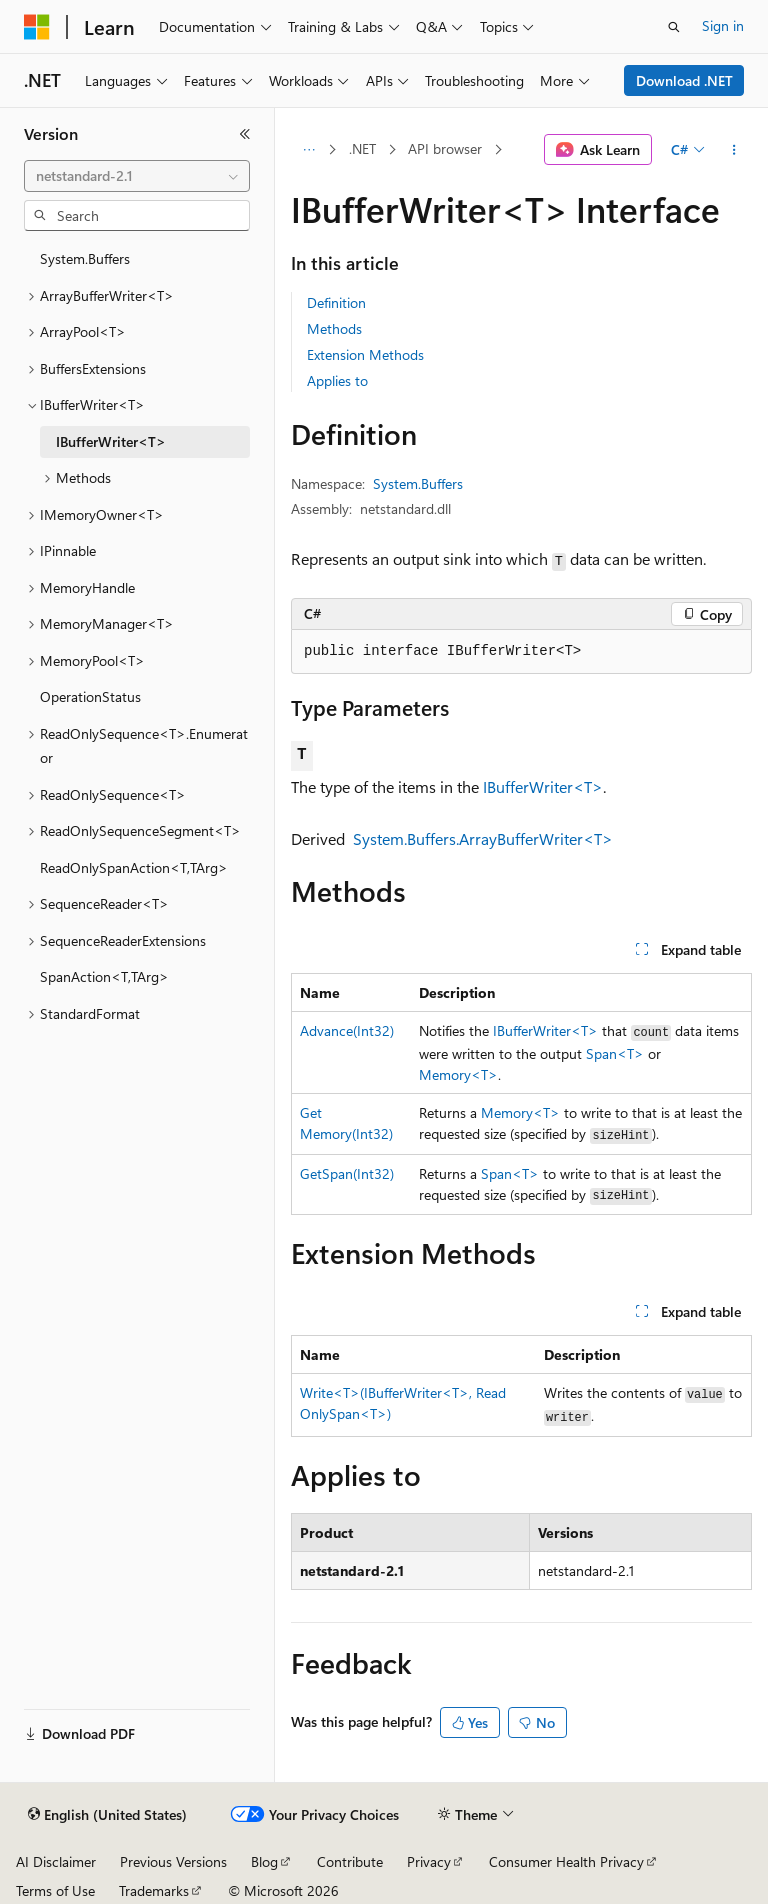 The image size is (768, 1904). I want to click on IBufferWriter<T> [treeitem], so click(111, 441).